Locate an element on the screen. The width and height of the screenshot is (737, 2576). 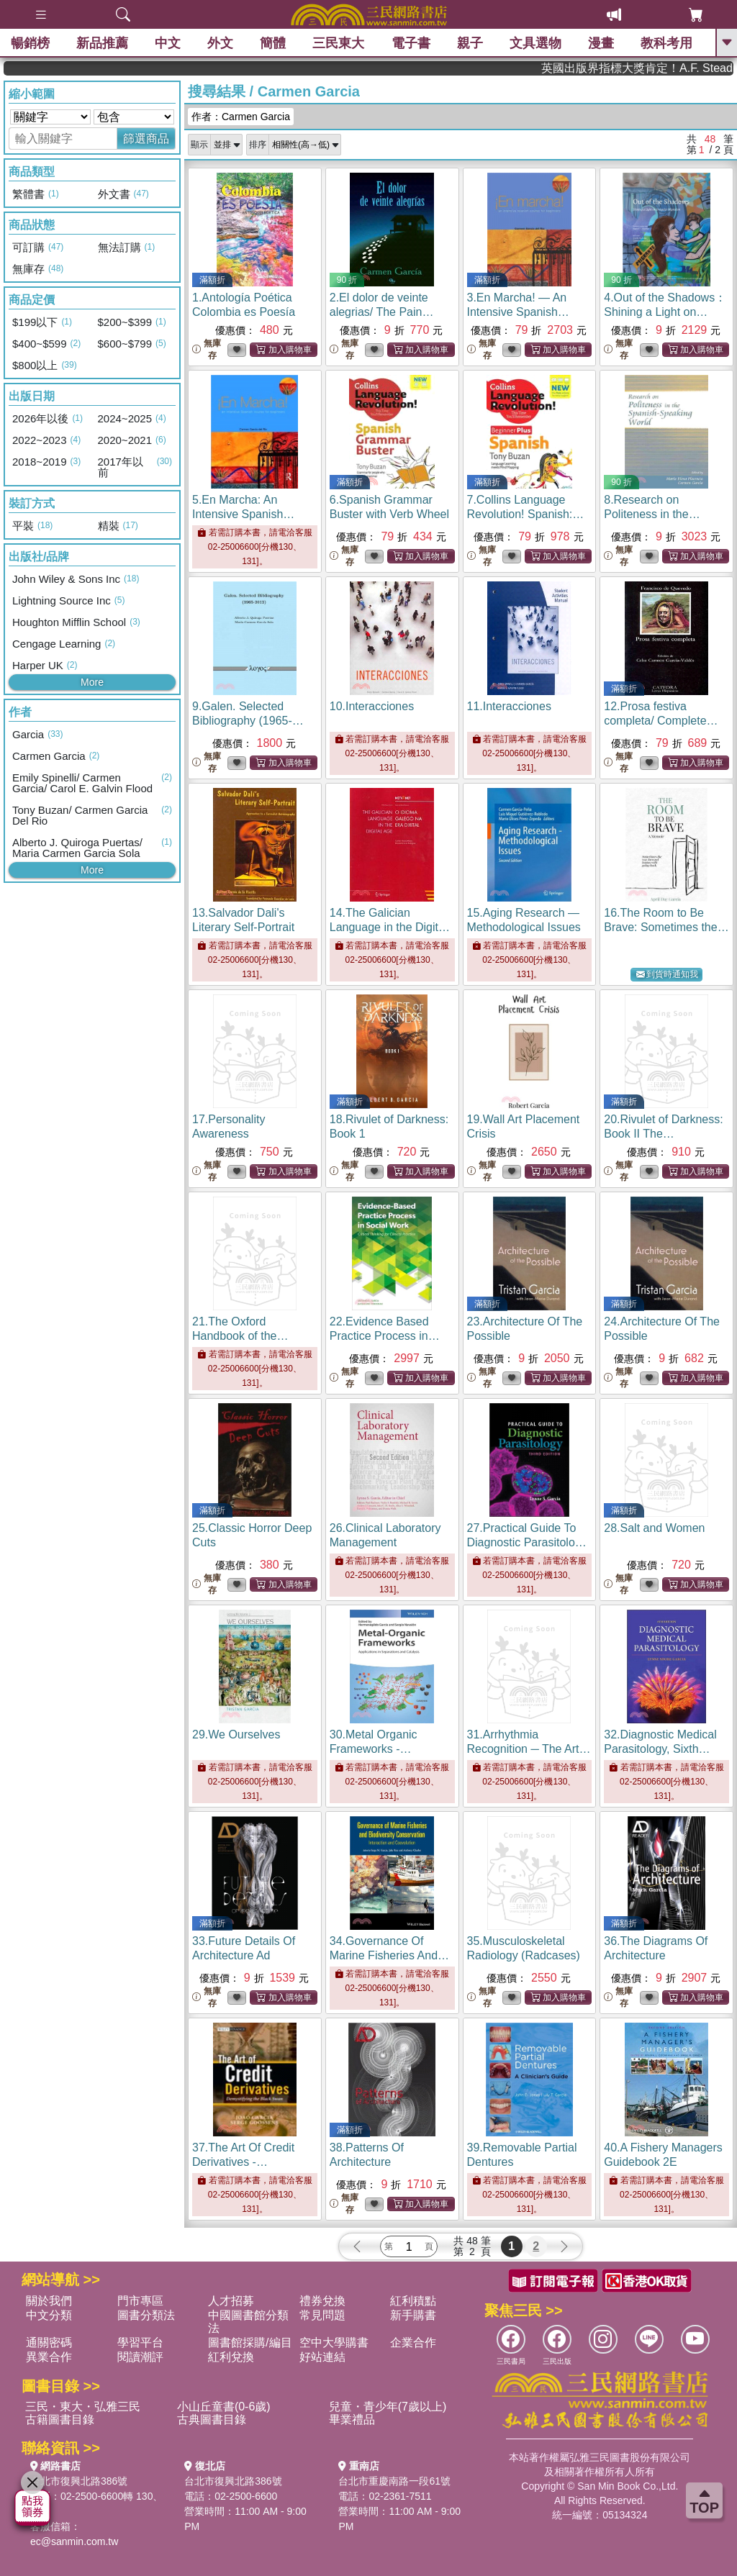
無庫存 is located at coordinates (206, 349).